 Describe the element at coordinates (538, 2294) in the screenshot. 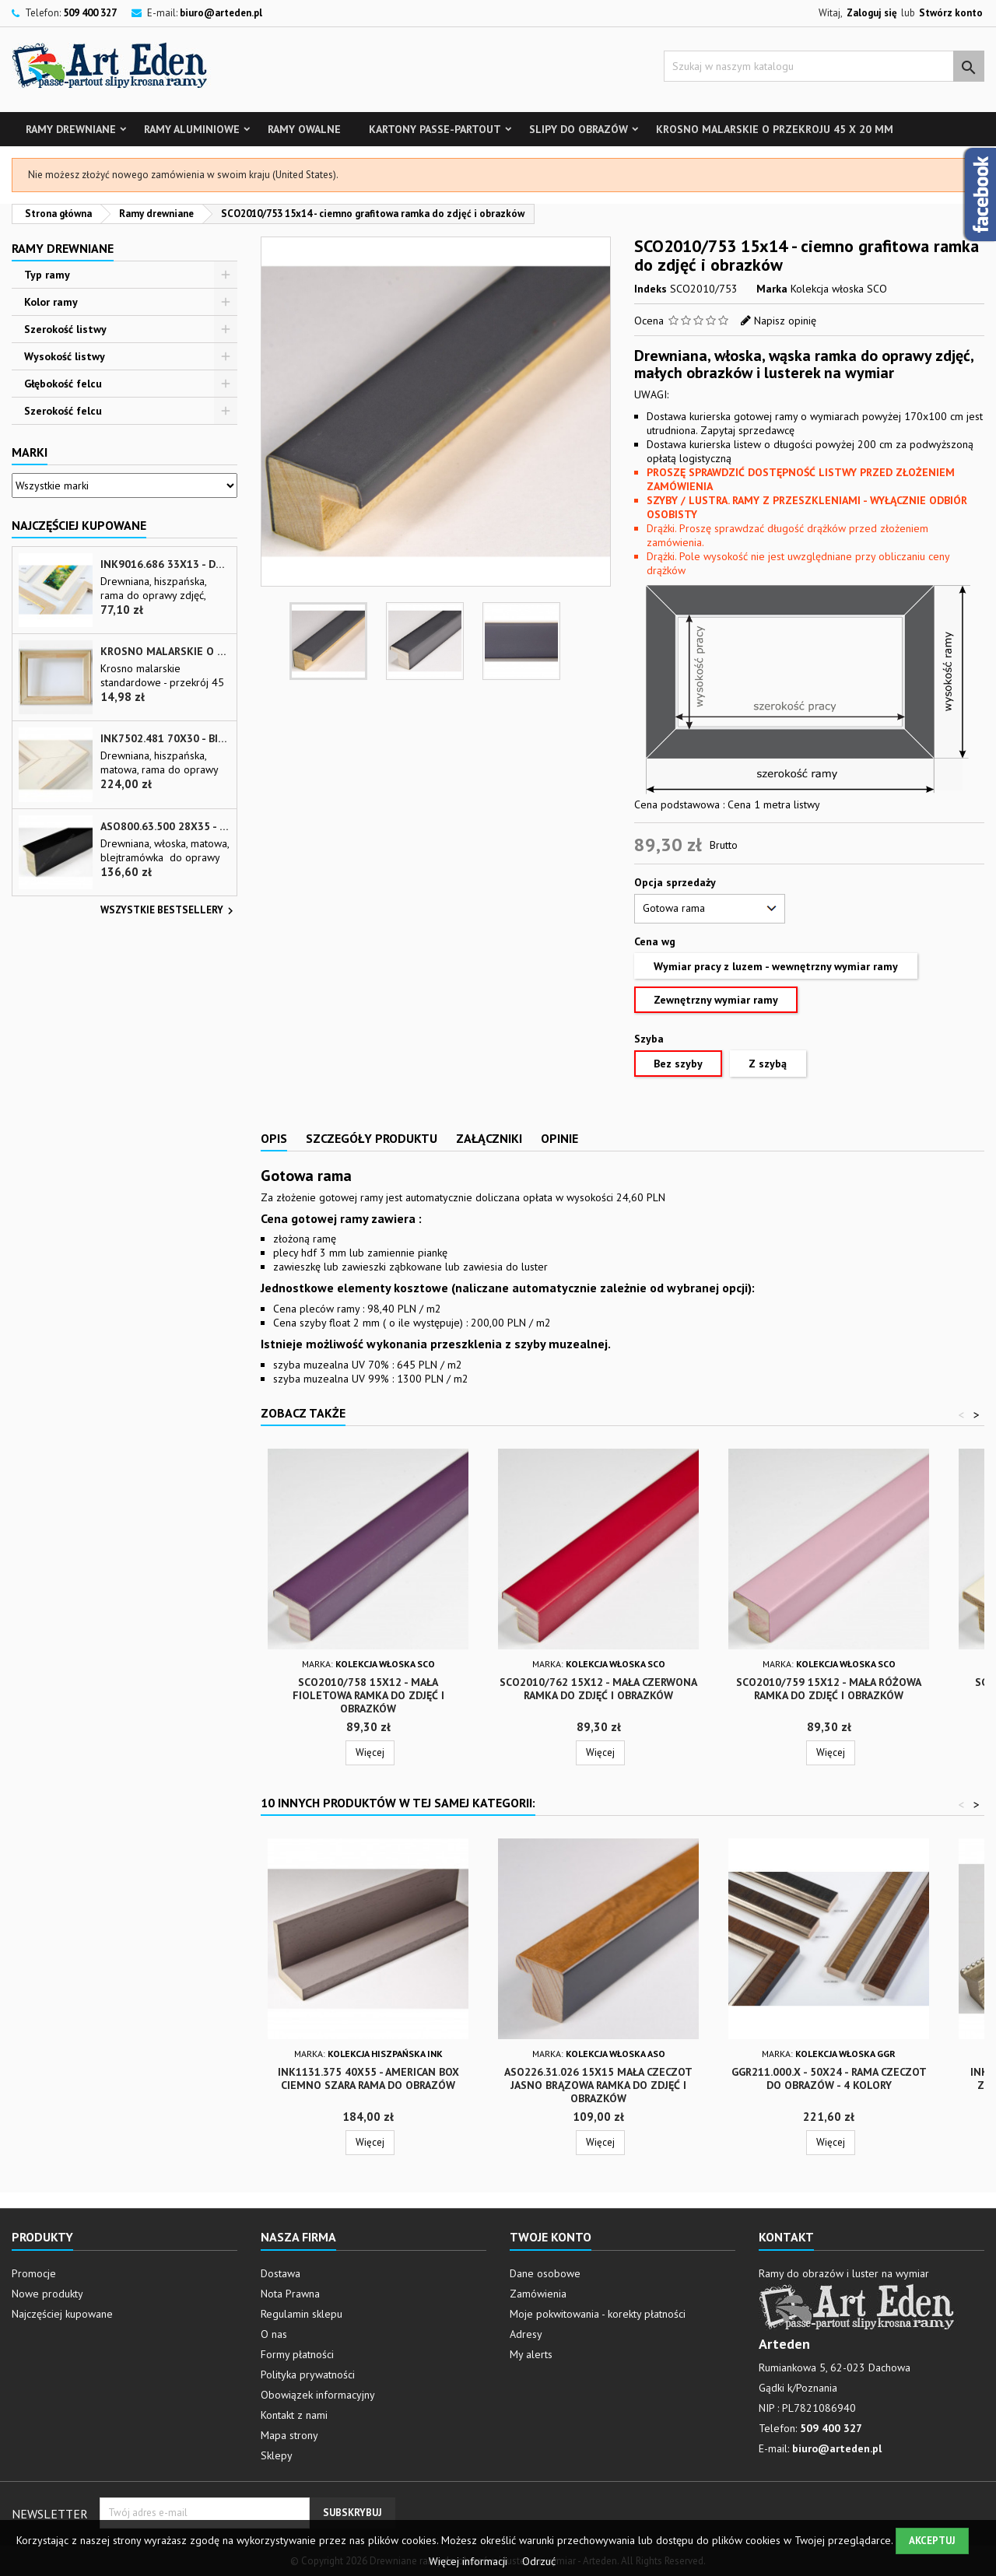

I see `Zamówienia` at that location.